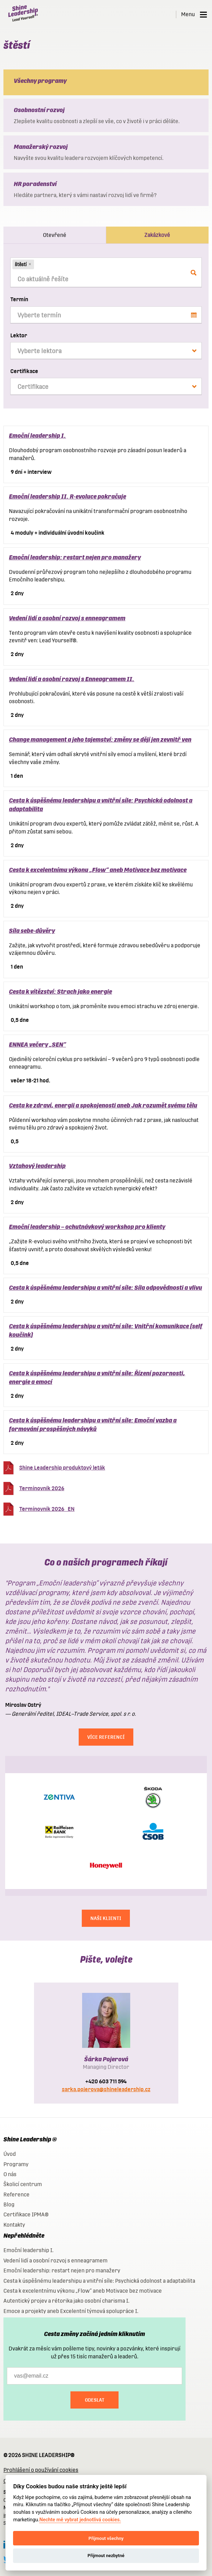  What do you see at coordinates (19, 299) in the screenshot?
I see `Termín` at bounding box center [19, 299].